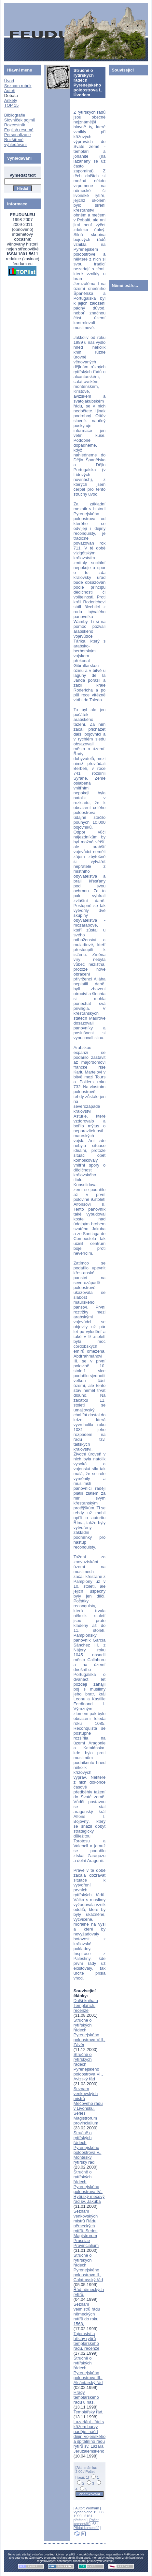  I want to click on Rozšířené vyhledávání, so click(15, 142).